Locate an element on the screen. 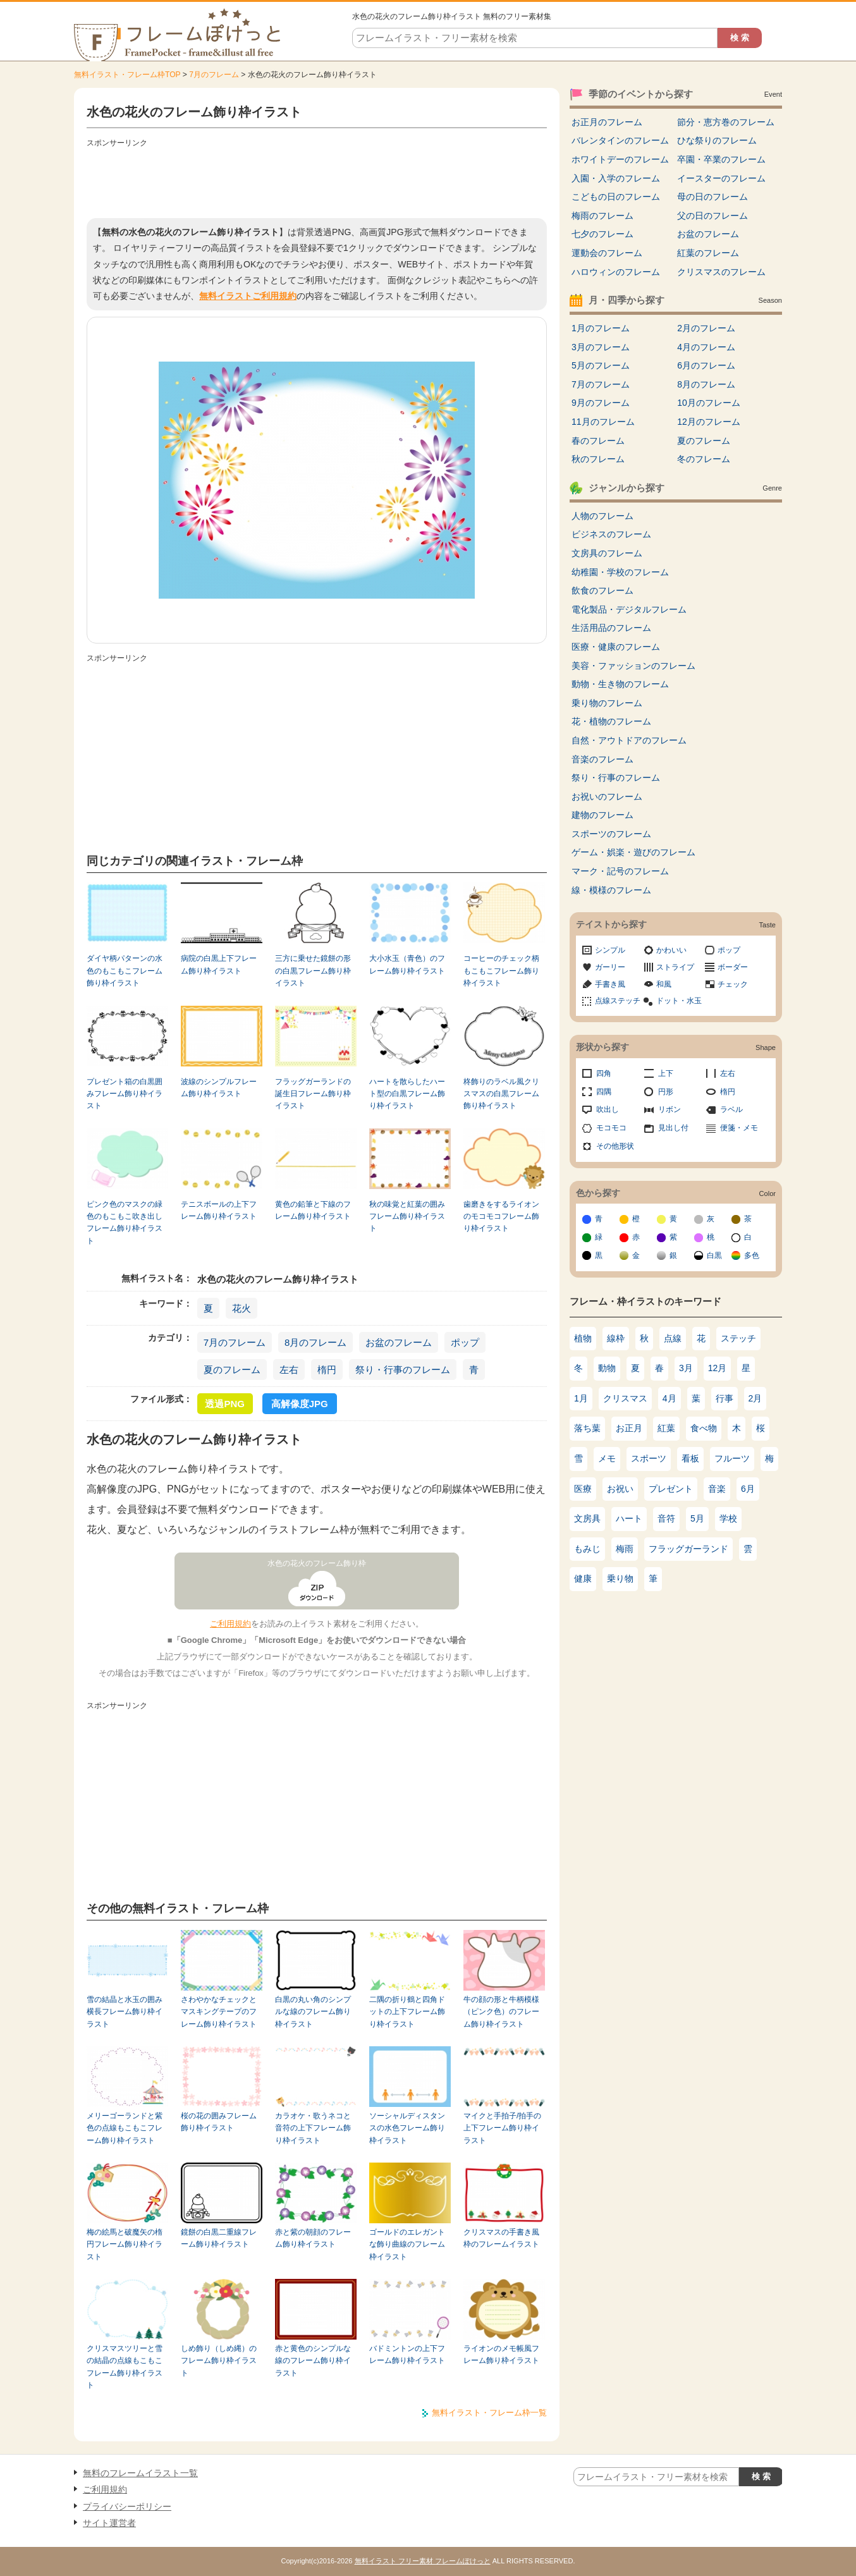 The height and width of the screenshot is (2576, 856). ゴールドのエレガントな飾り曲線のフレーム枠イラスト is located at coordinates (407, 2244).